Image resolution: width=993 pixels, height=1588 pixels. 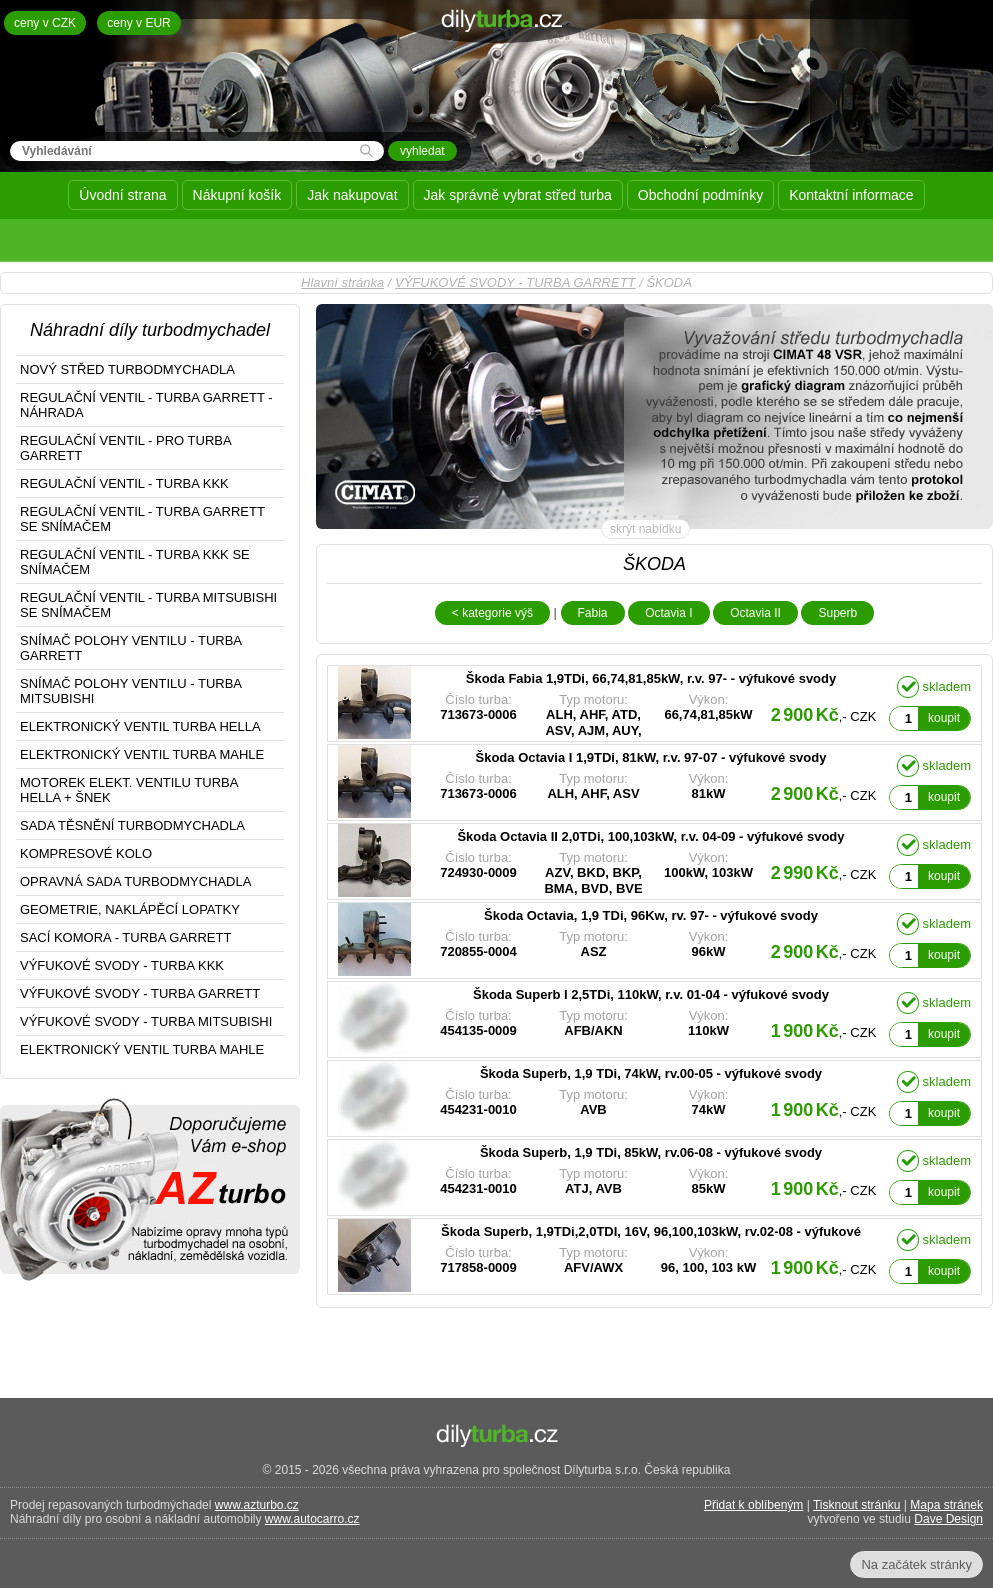 What do you see at coordinates (124, 483) in the screenshot?
I see `REGULAČNÍ VENTIL - TURBA KKK` at bounding box center [124, 483].